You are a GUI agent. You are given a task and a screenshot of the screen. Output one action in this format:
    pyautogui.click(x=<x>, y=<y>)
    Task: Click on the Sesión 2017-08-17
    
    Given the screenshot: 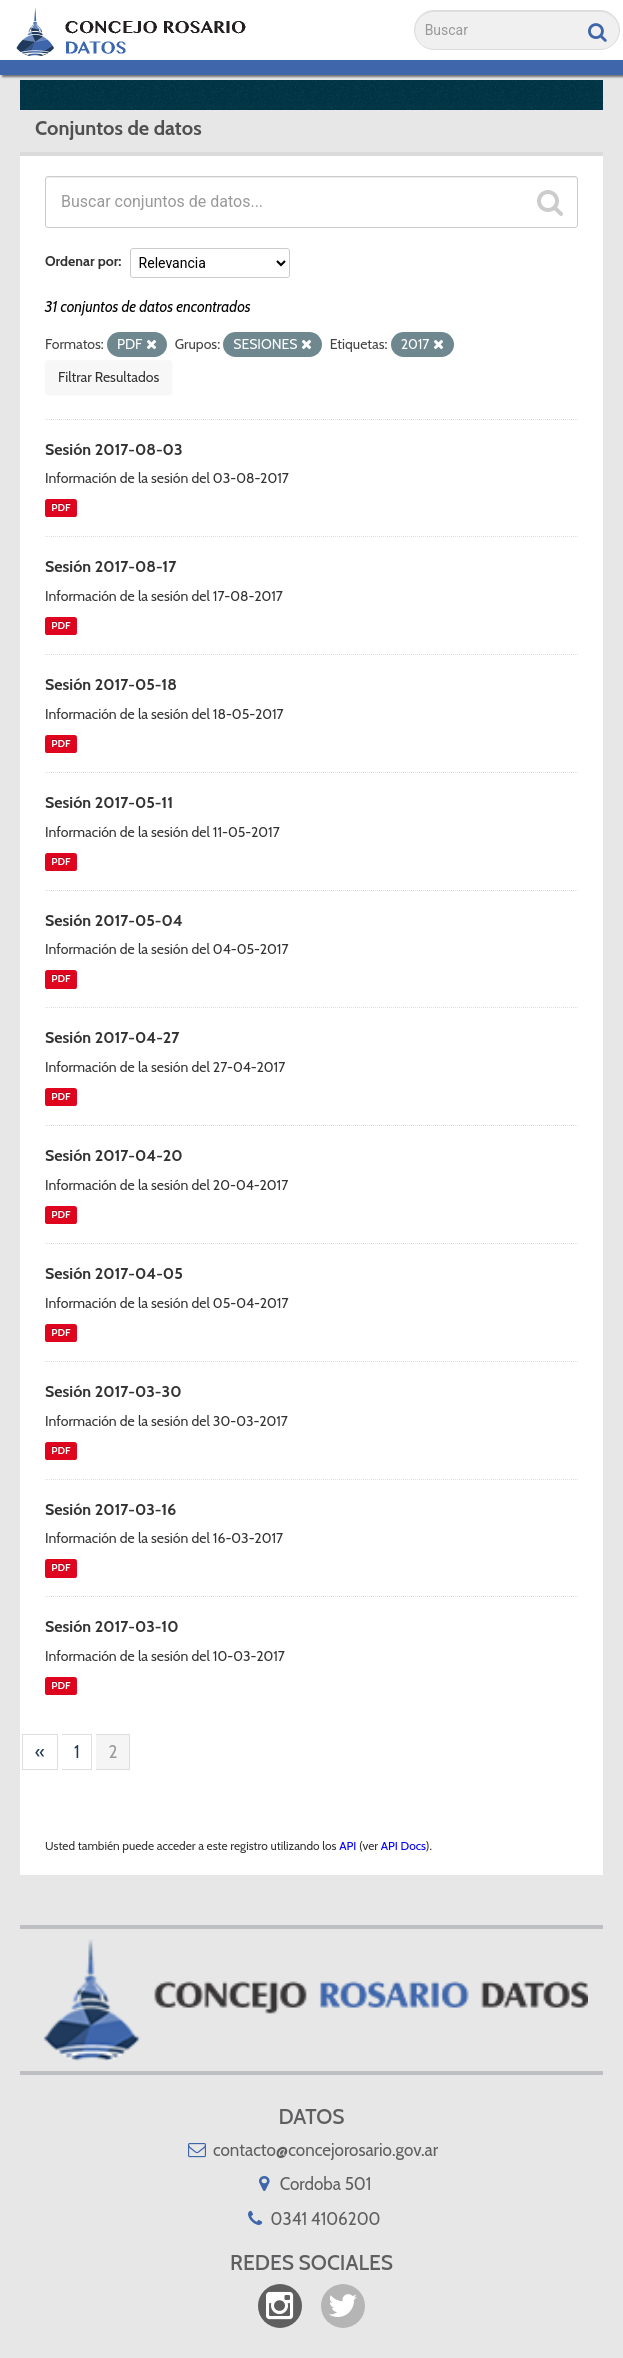 What is the action you would take?
    pyautogui.click(x=110, y=566)
    